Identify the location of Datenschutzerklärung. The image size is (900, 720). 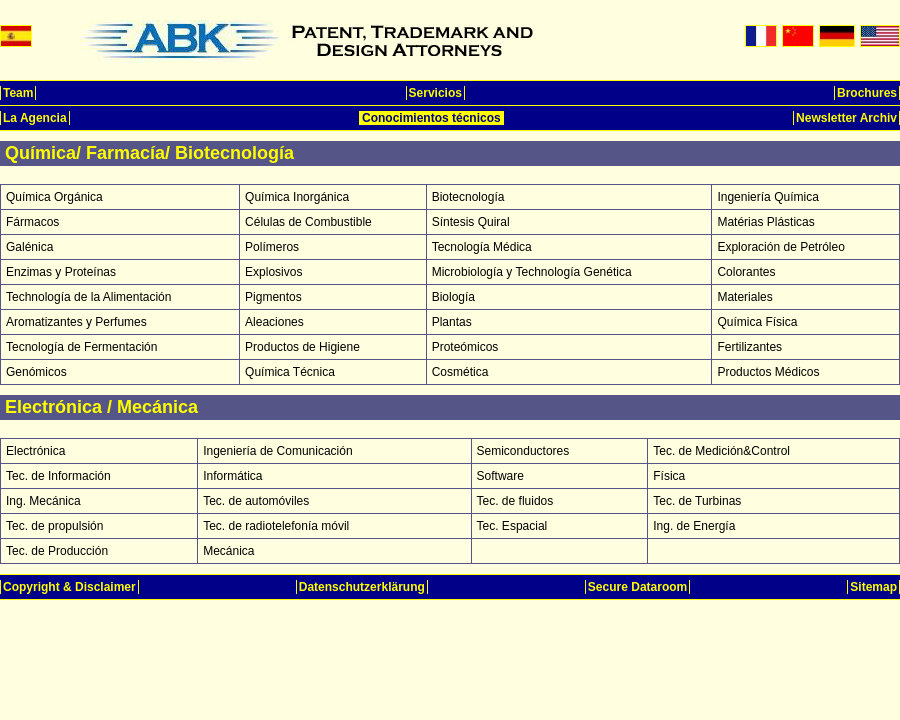
(362, 587).